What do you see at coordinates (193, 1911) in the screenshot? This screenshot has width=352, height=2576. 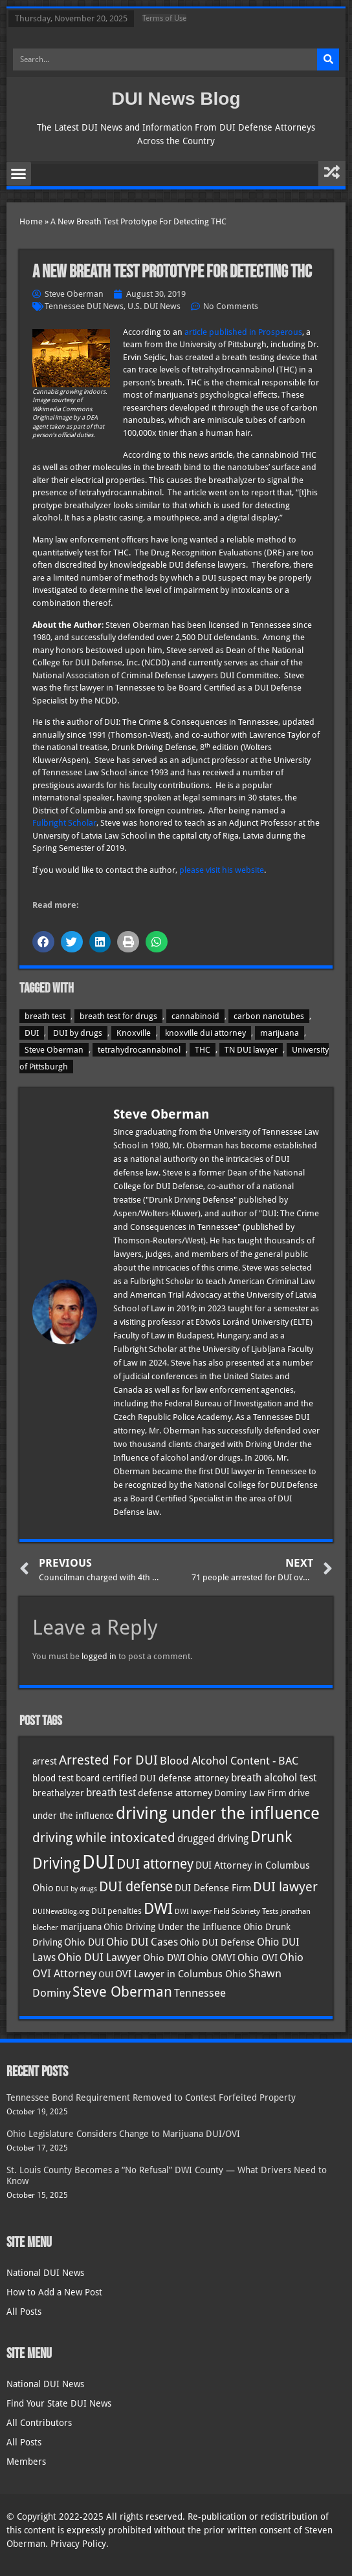 I see `DWI lawyer [DWI lawyer (26 items)]` at bounding box center [193, 1911].